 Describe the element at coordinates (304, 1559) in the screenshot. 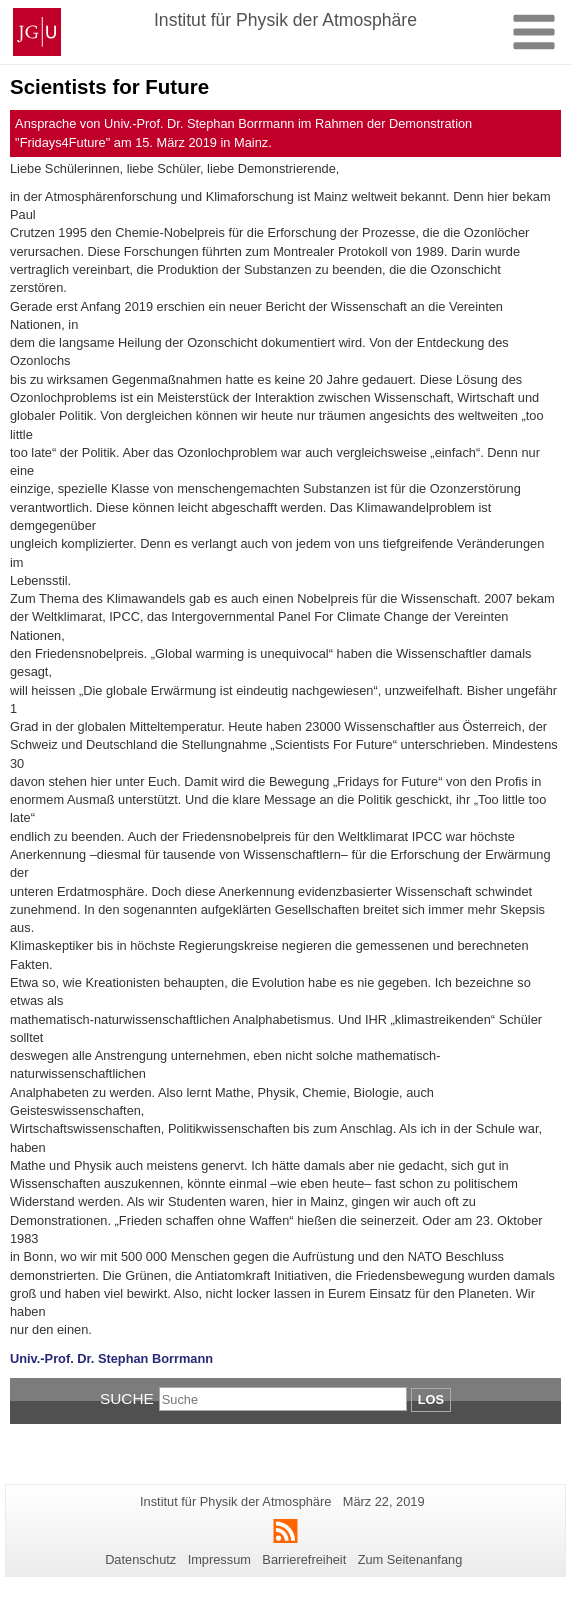

I see `Barrierefreiheit` at that location.